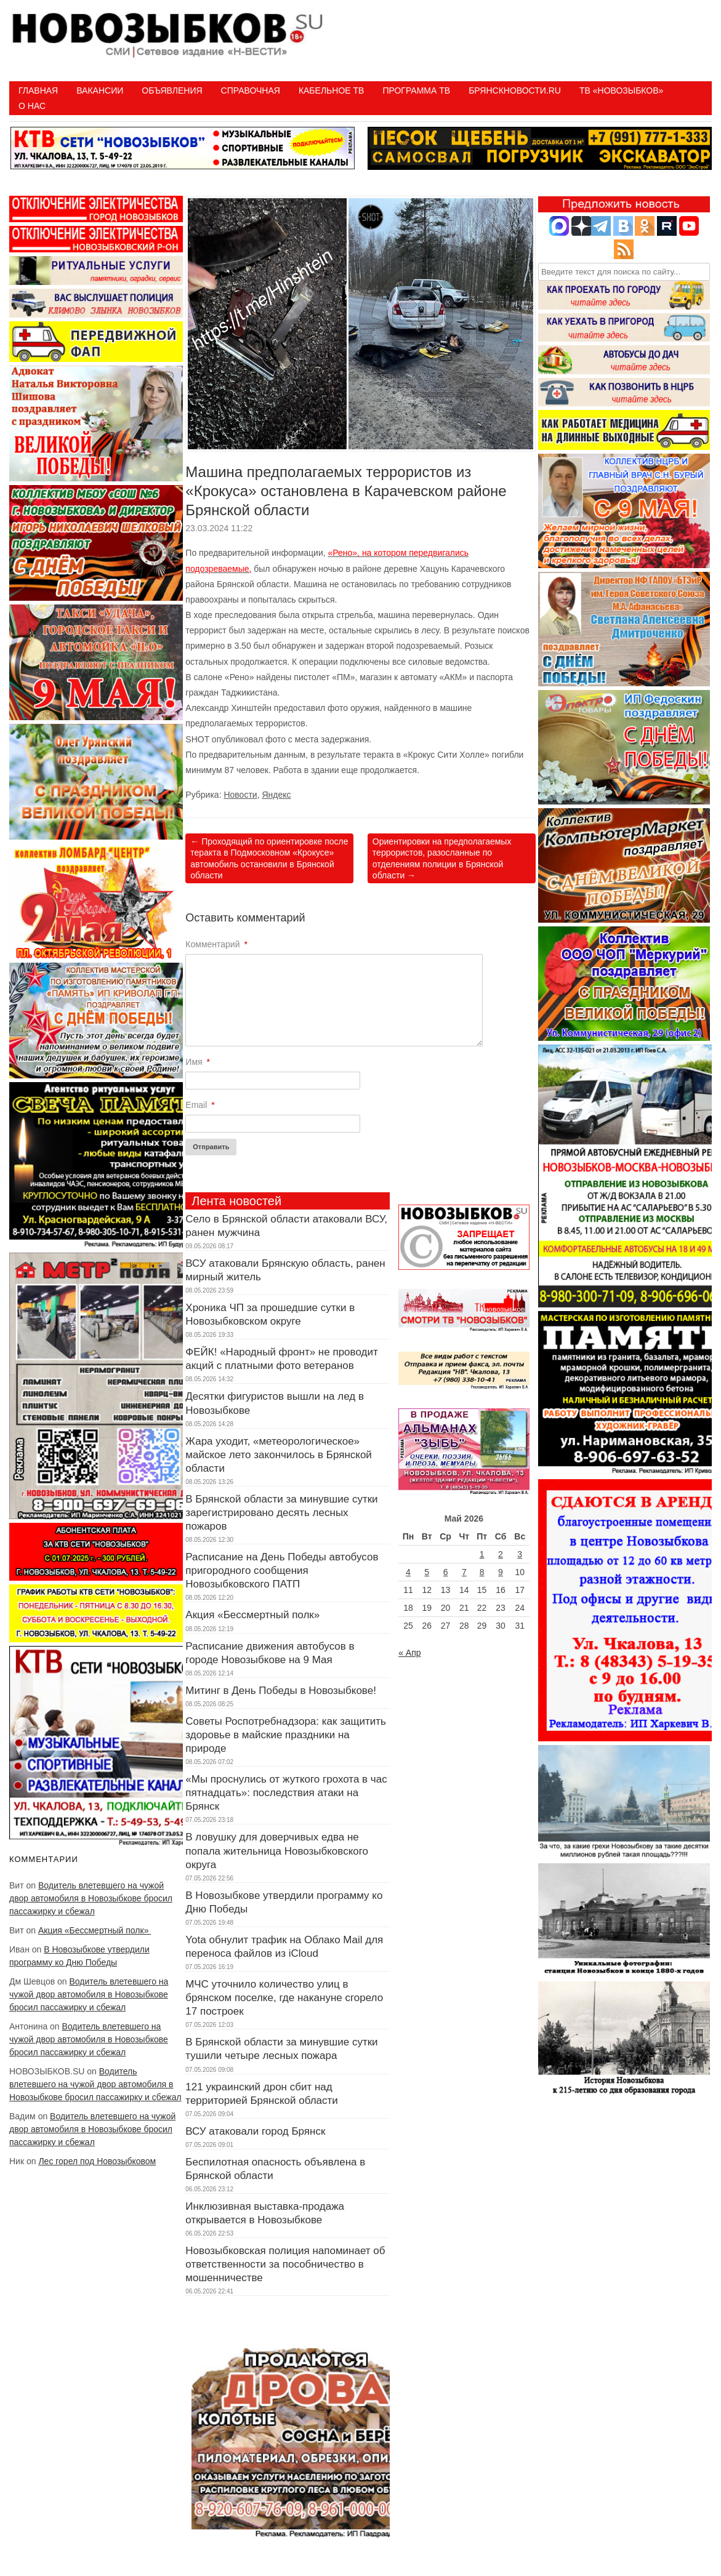 This screenshot has height=2576, width=721. I want to click on Главная, so click(38, 90).